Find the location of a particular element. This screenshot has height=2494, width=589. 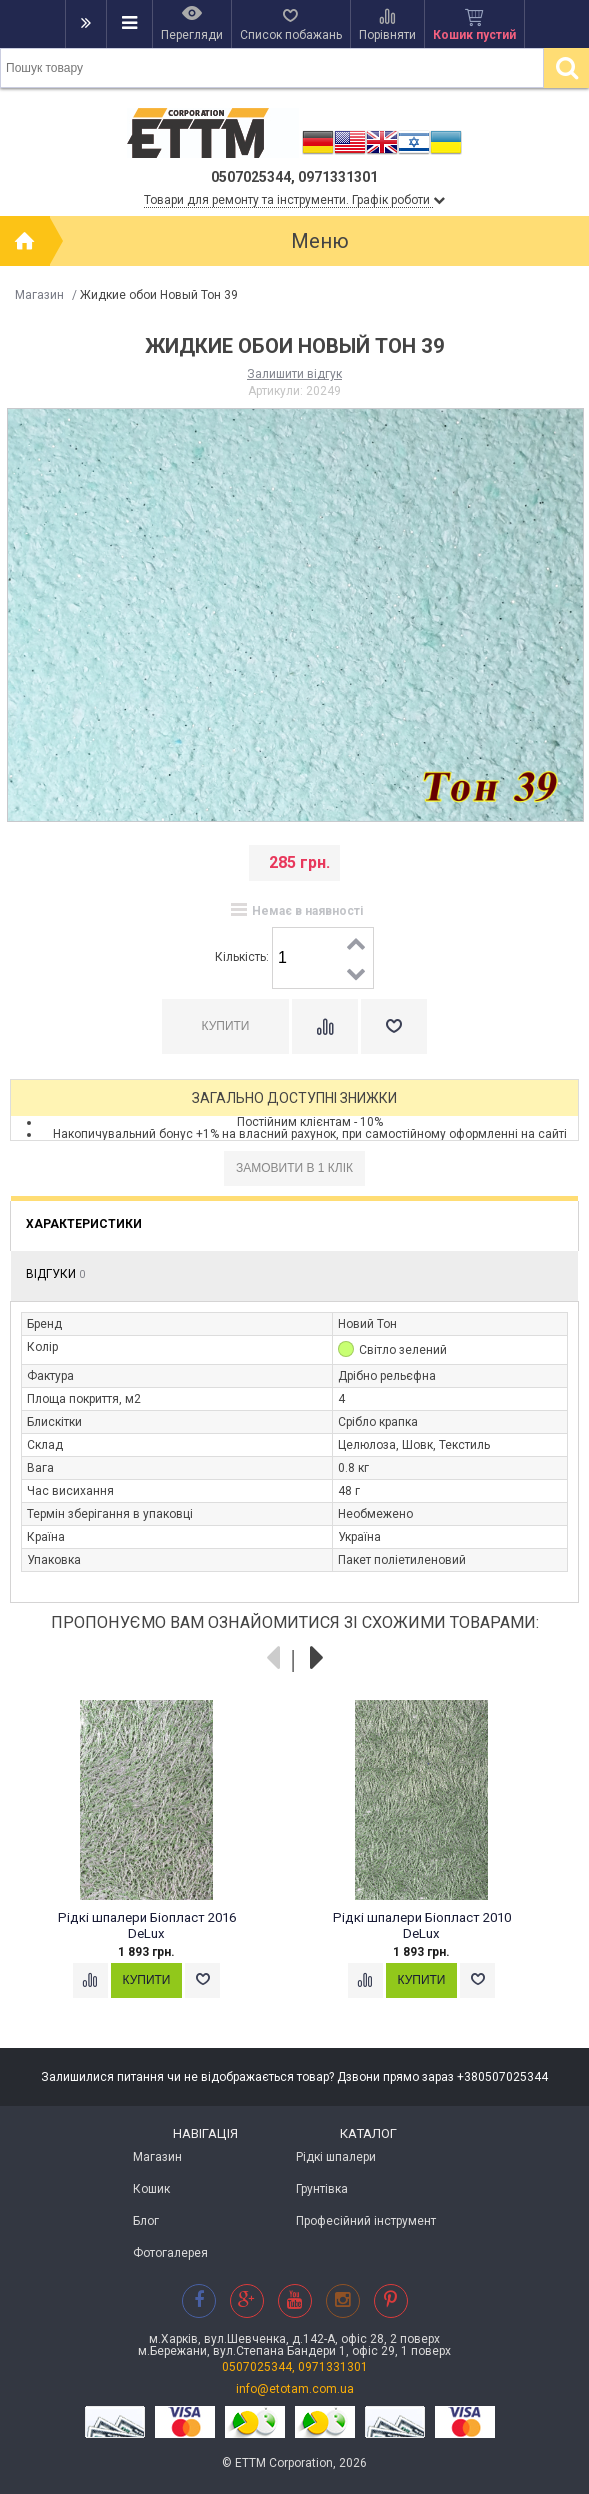

Меню is located at coordinates (320, 241).